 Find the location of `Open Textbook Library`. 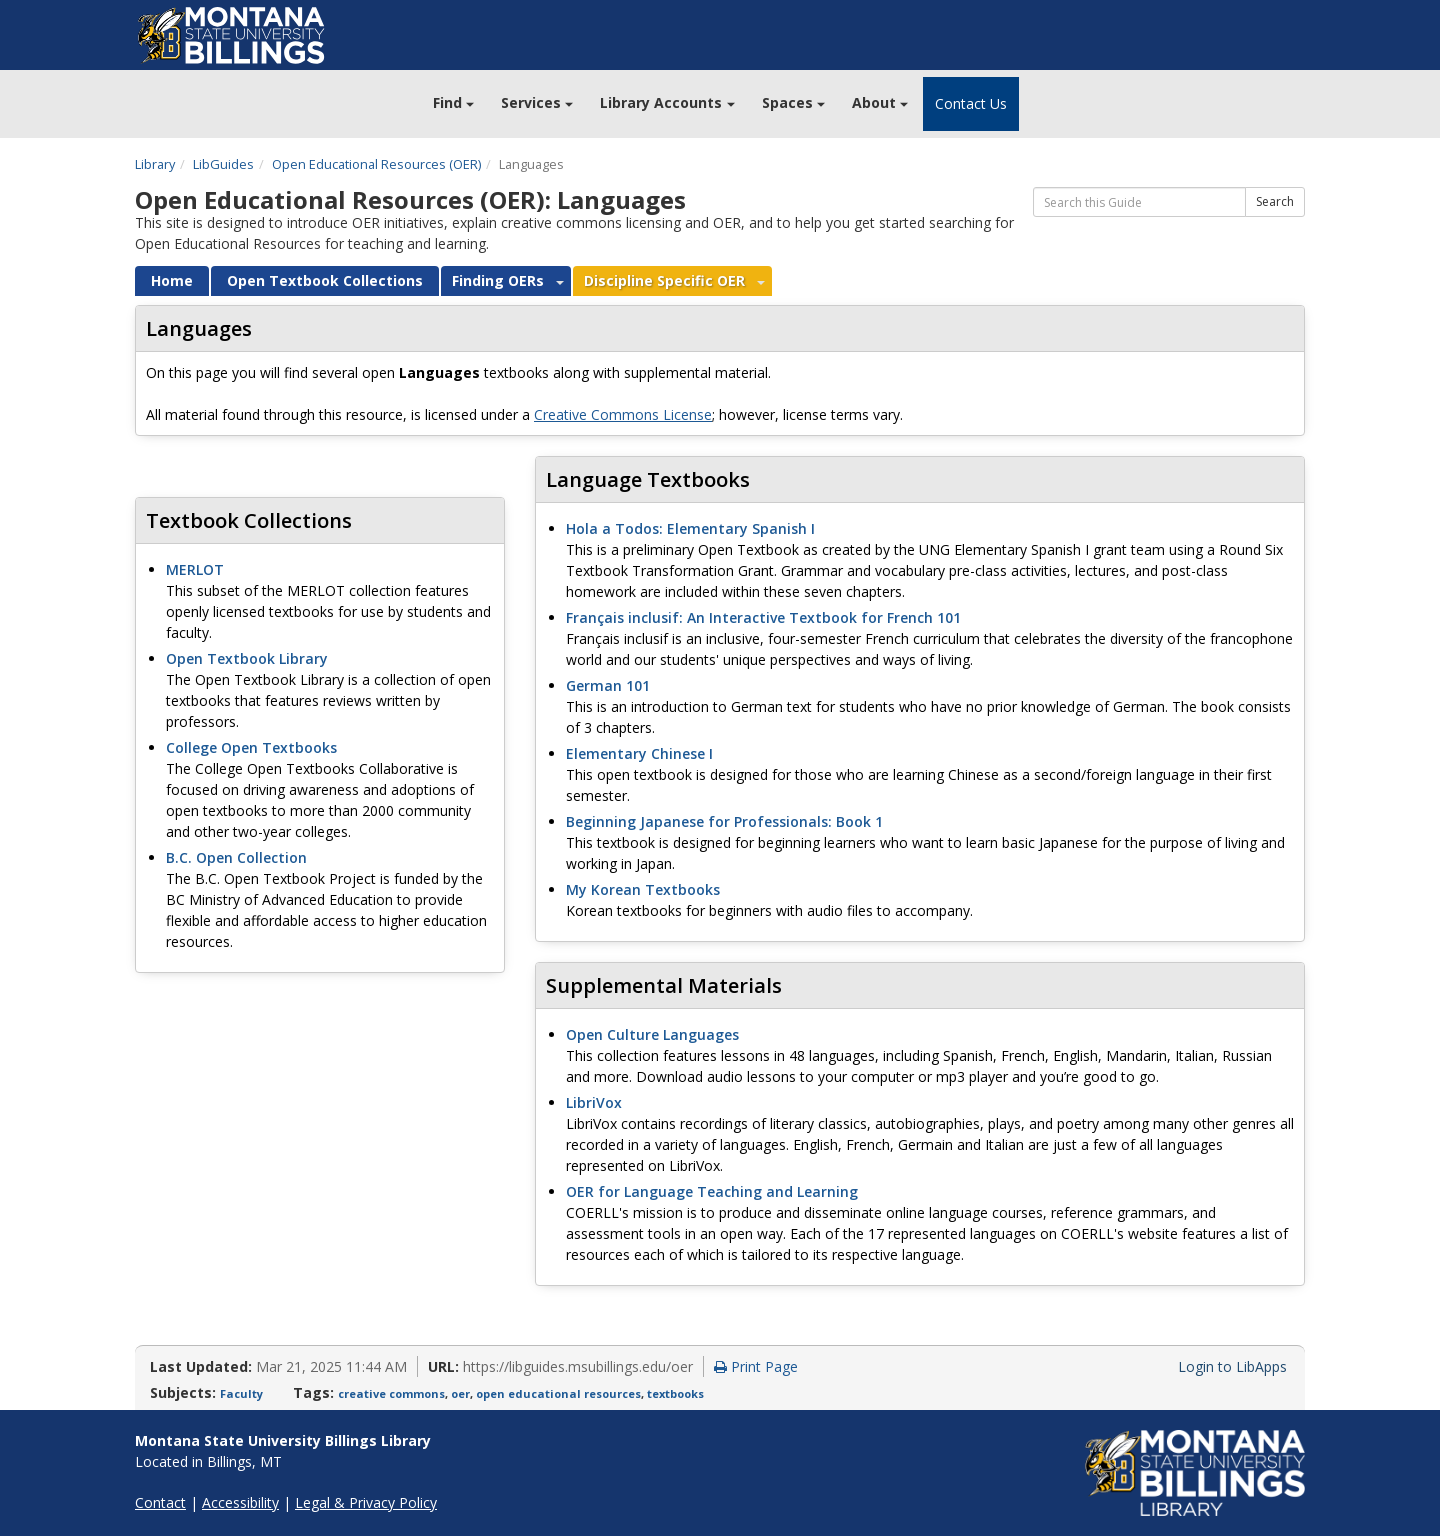

Open Textbook Library is located at coordinates (247, 658).